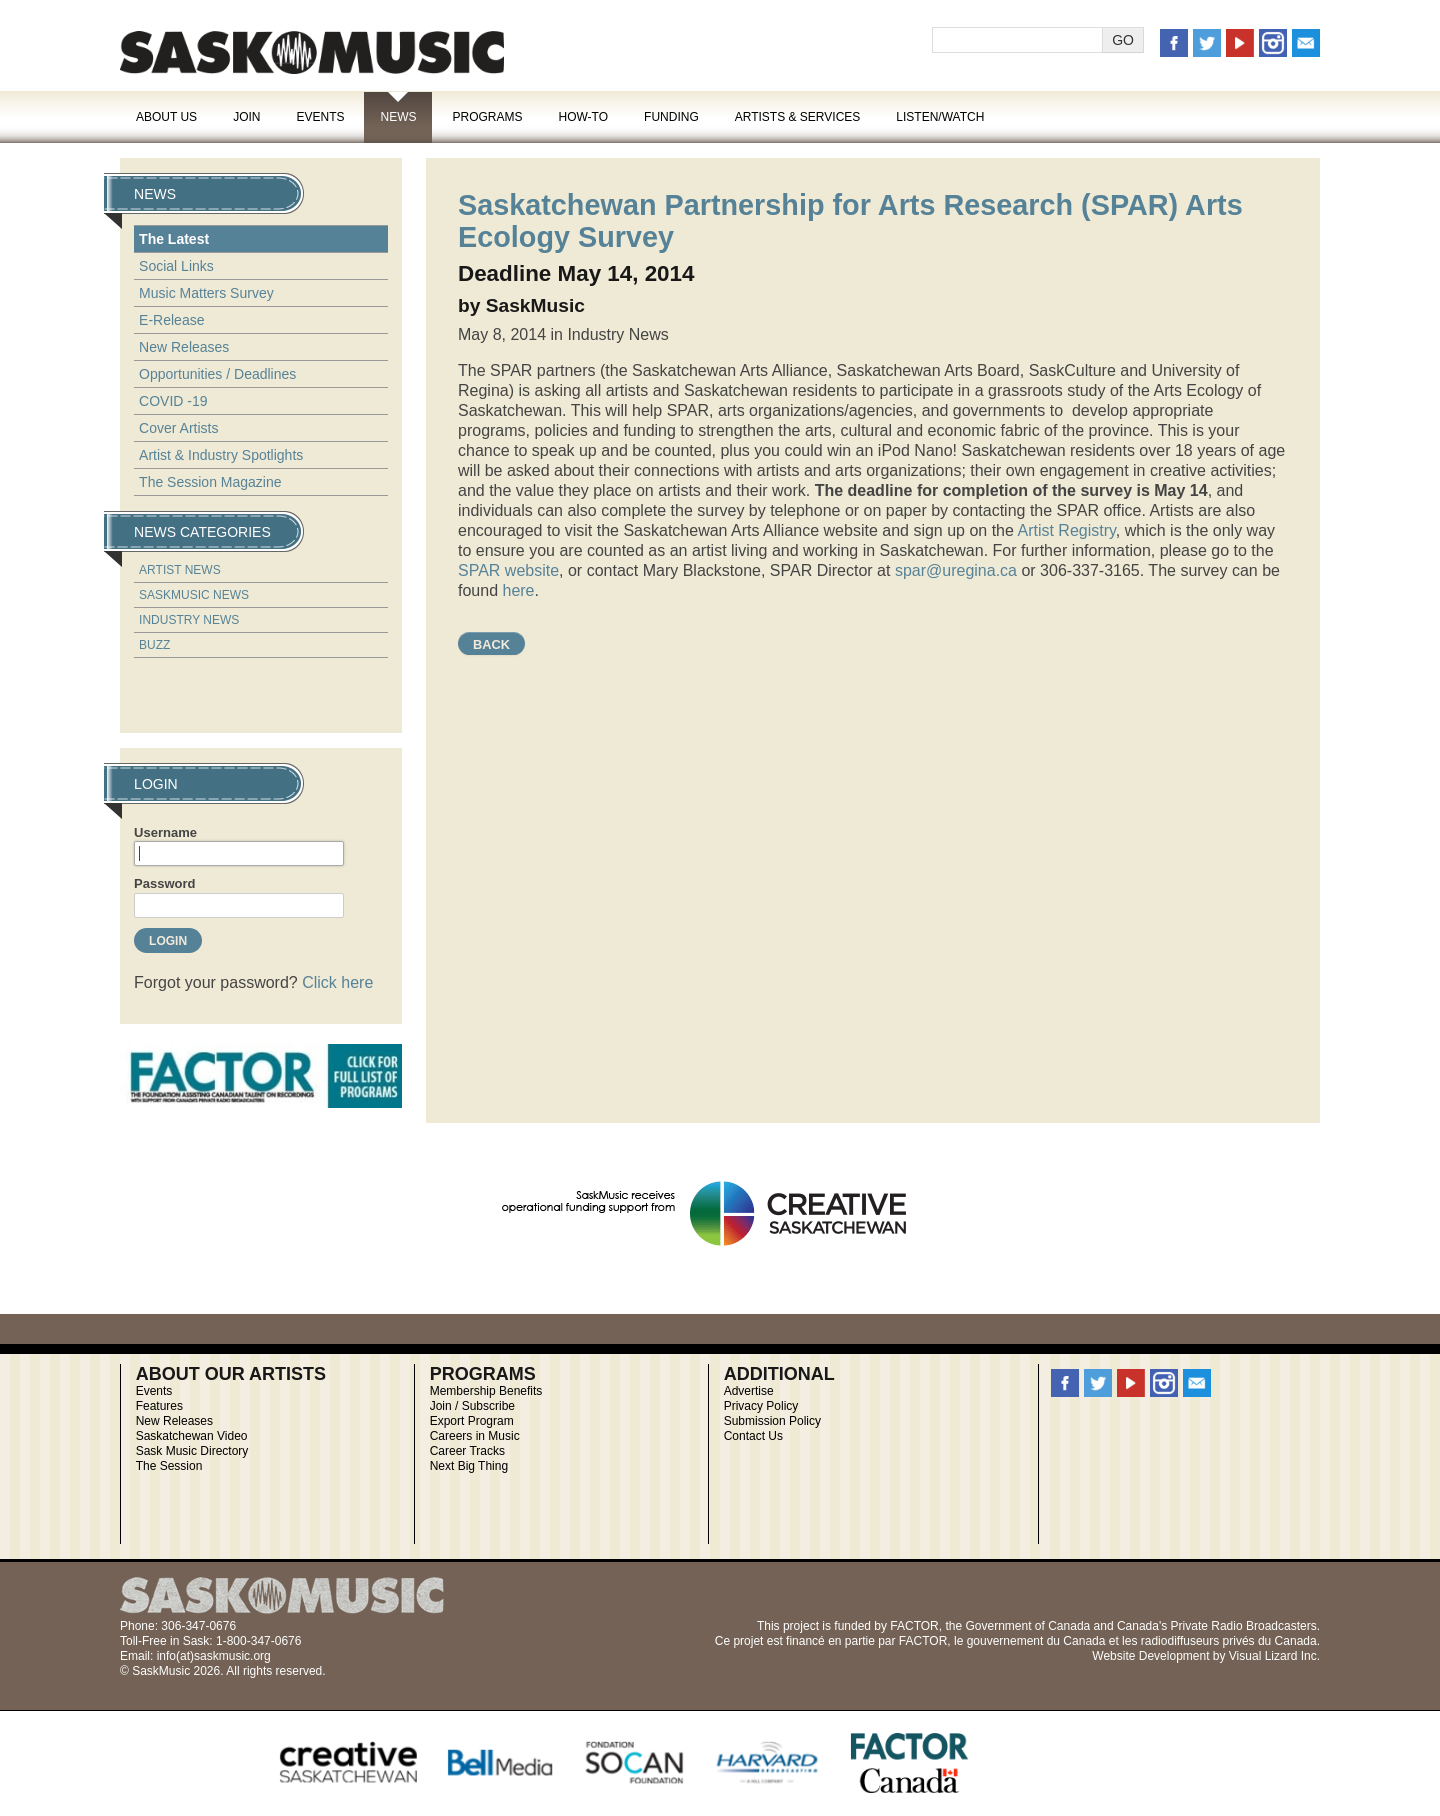 The height and width of the screenshot is (1816, 1440). I want to click on Back, so click(491, 644).